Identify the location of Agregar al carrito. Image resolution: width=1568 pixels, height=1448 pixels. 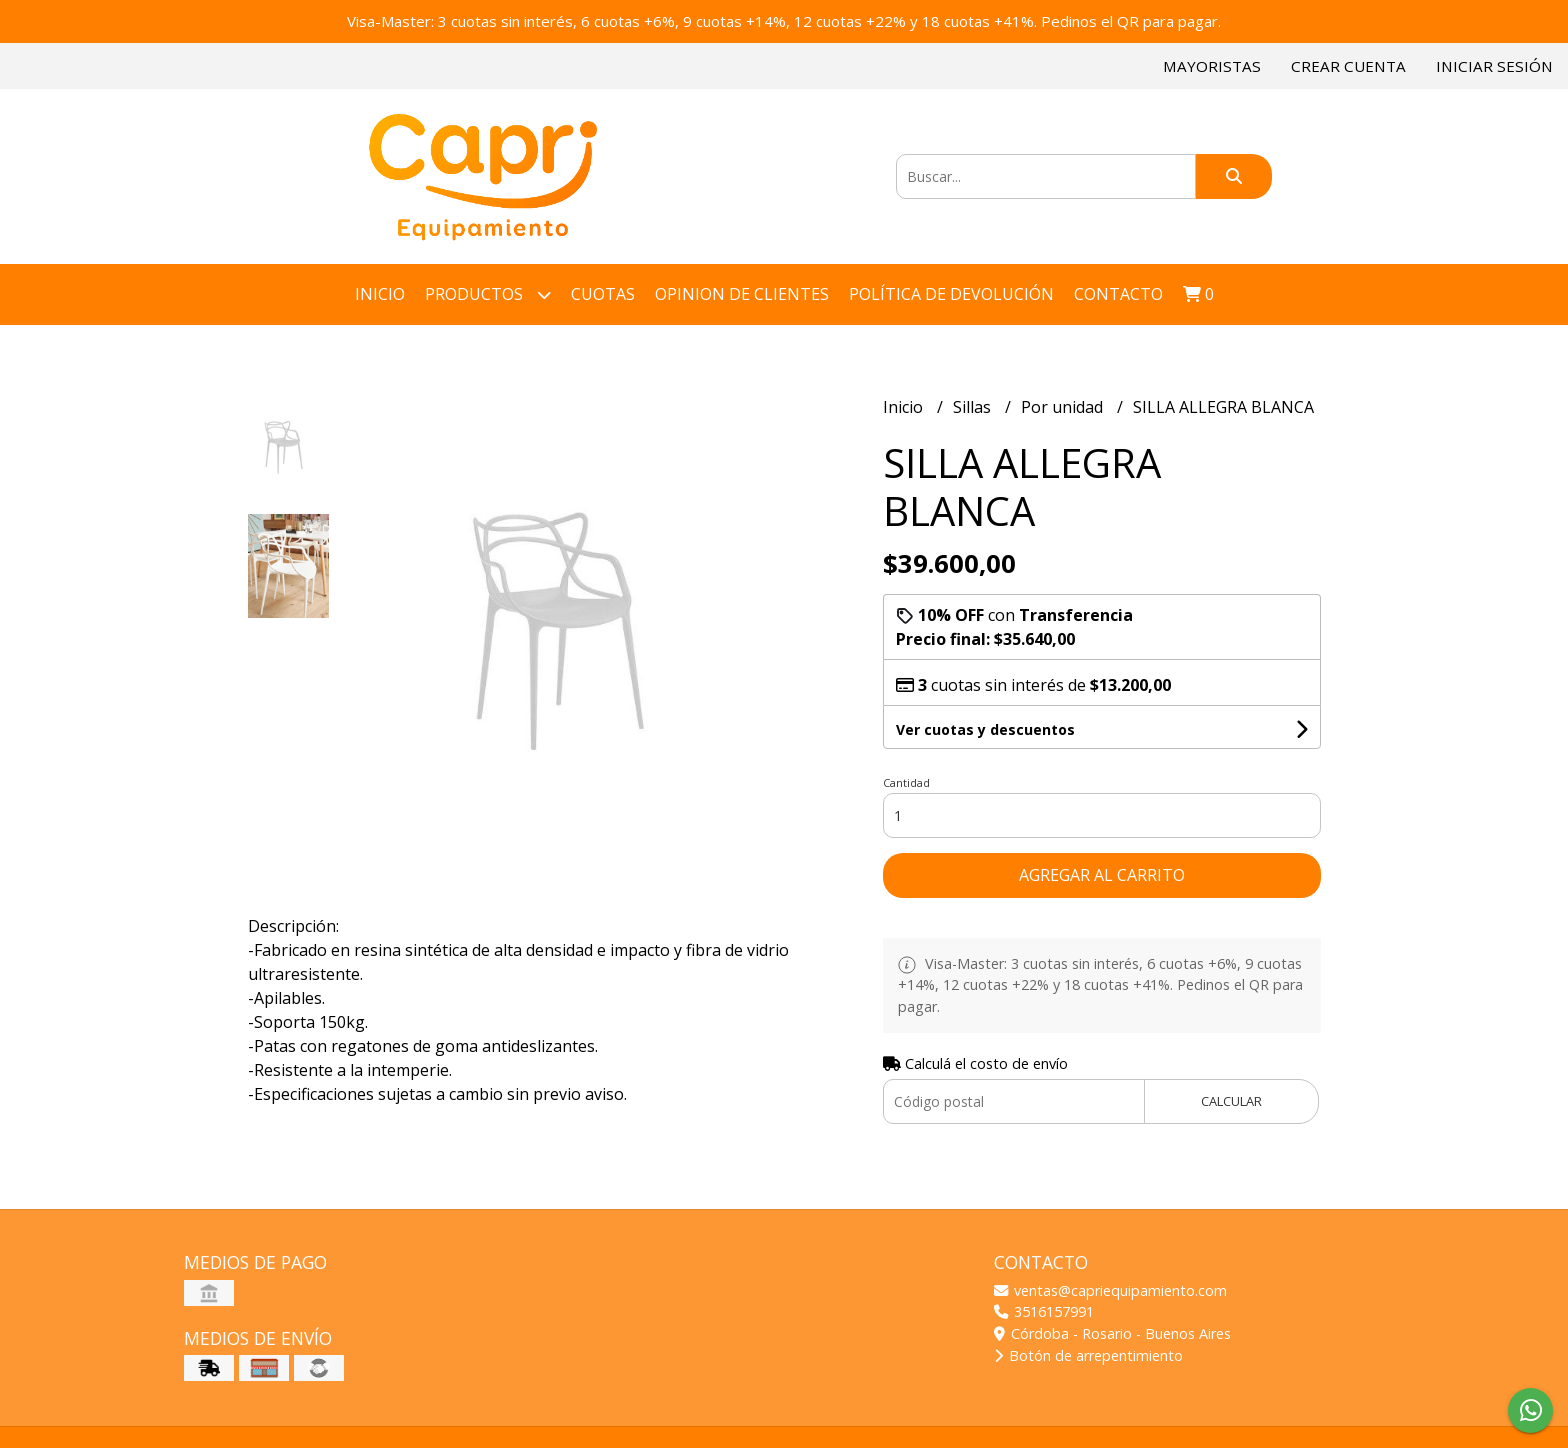
(1102, 875).